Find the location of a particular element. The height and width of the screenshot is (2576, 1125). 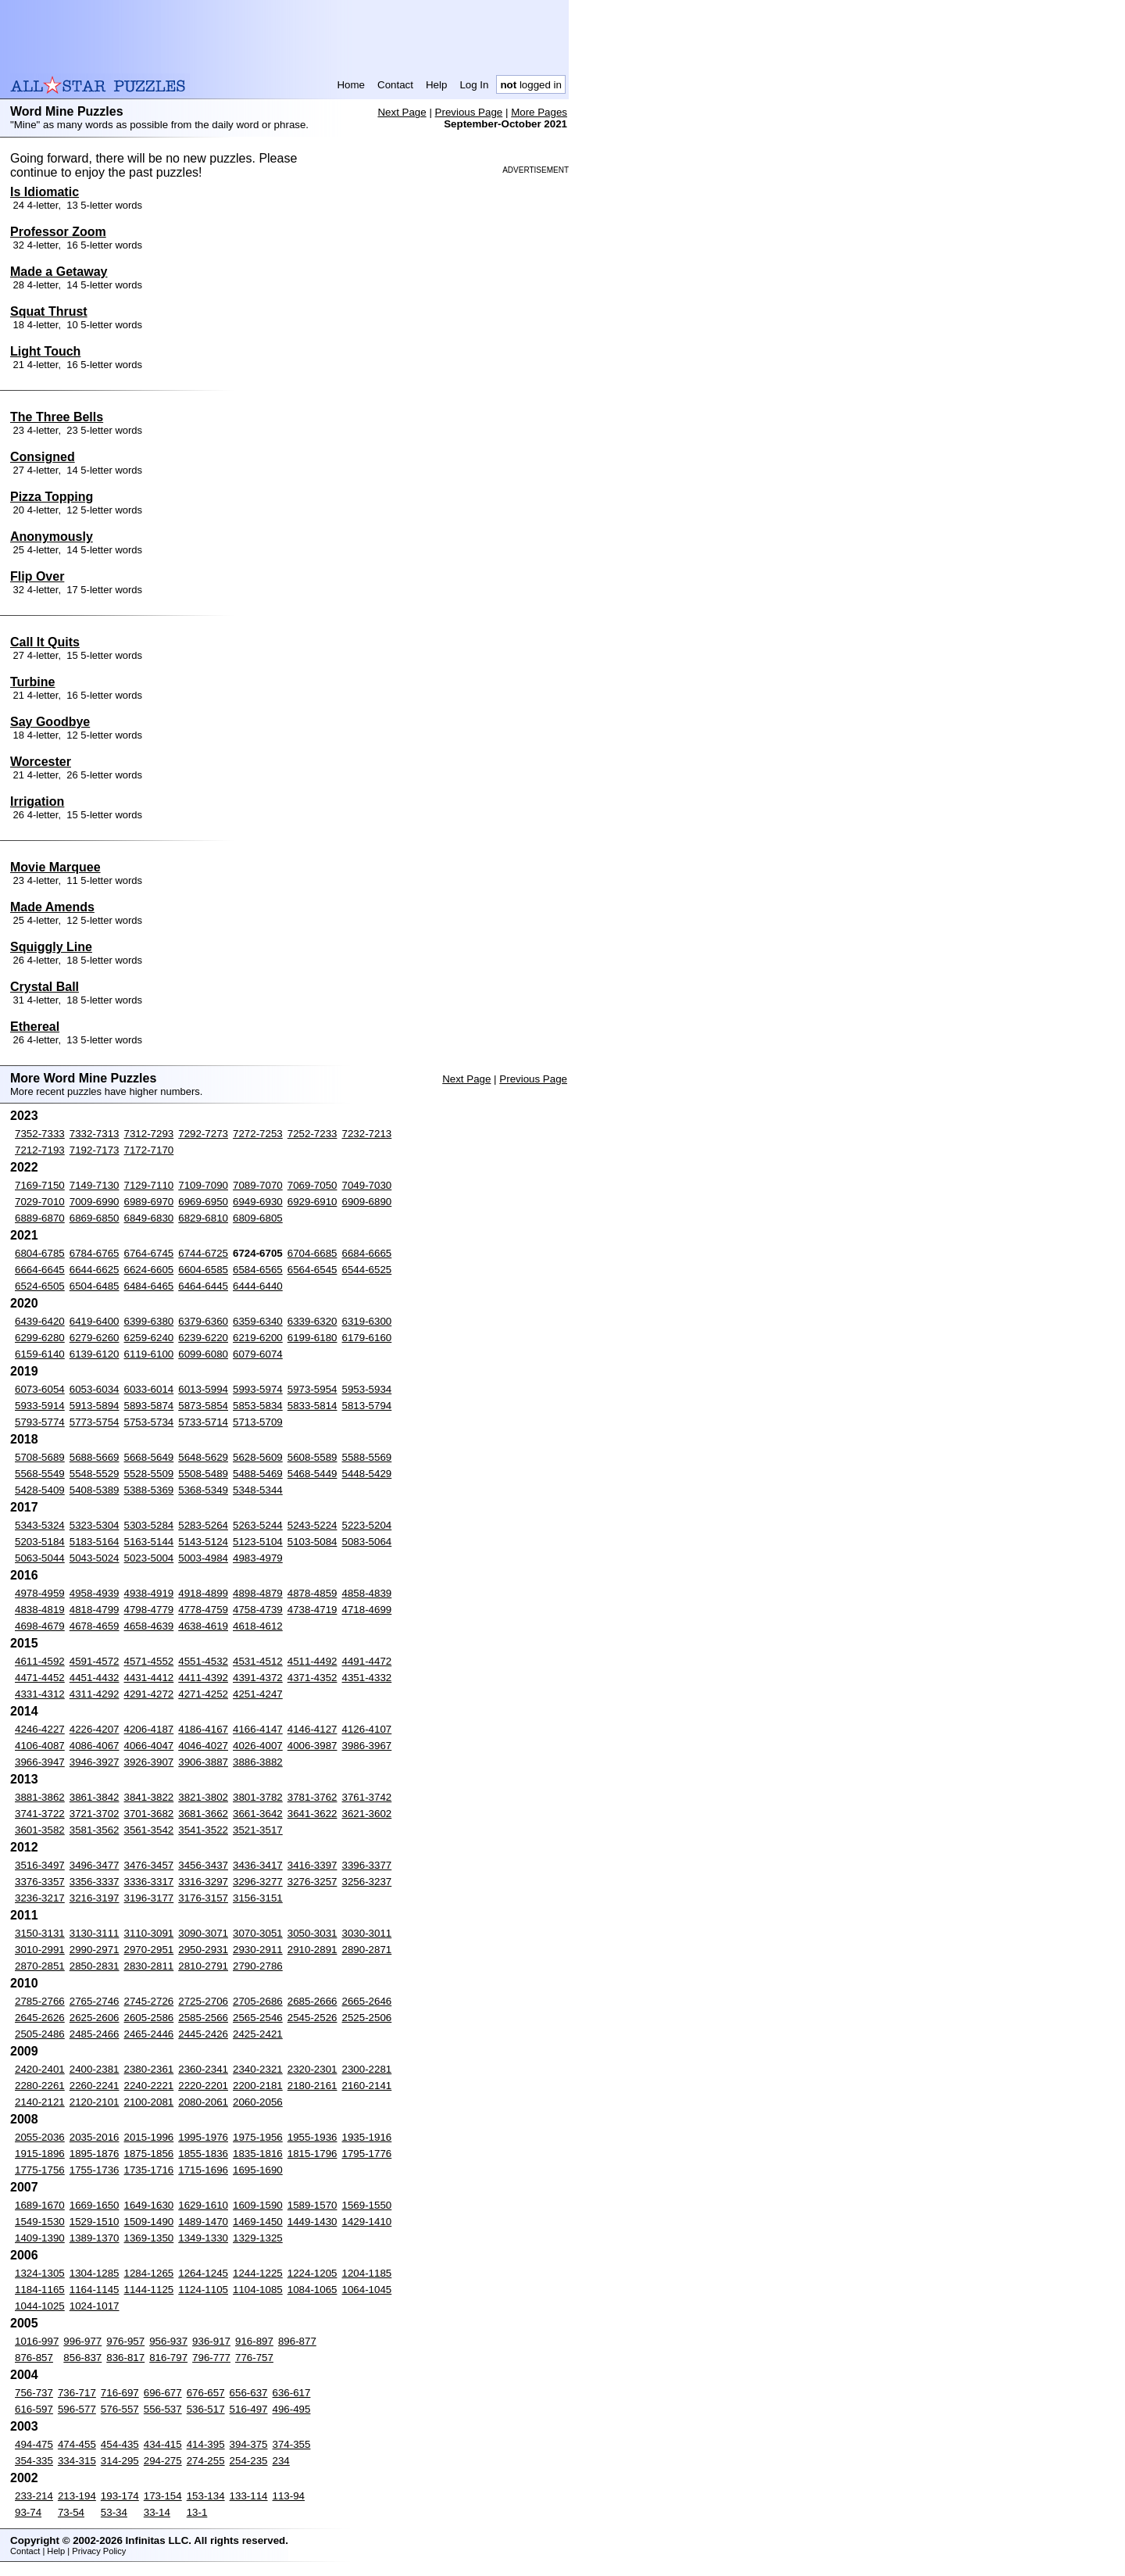

3090-3071 is located at coordinates (203, 1933).